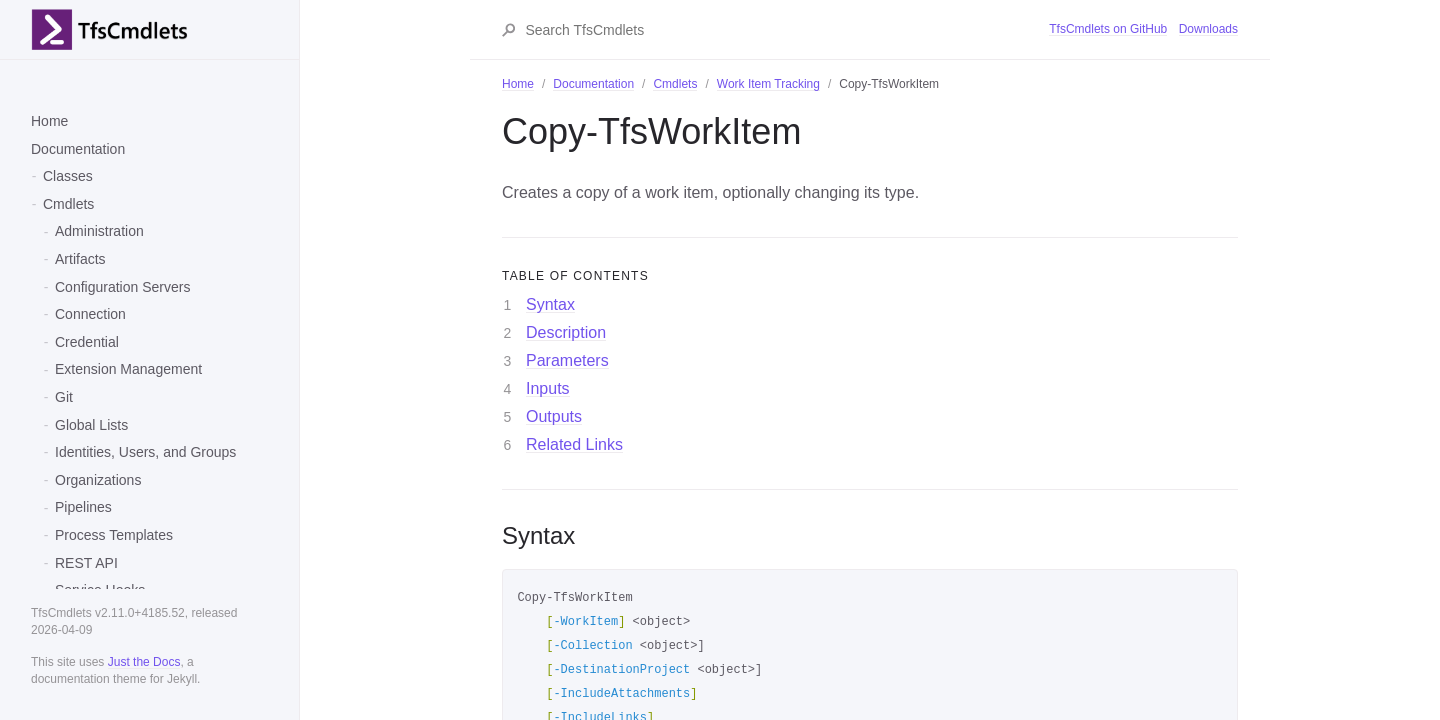 This screenshot has height=720, width=1440. What do you see at coordinates (86, 563) in the screenshot?
I see `REST API` at bounding box center [86, 563].